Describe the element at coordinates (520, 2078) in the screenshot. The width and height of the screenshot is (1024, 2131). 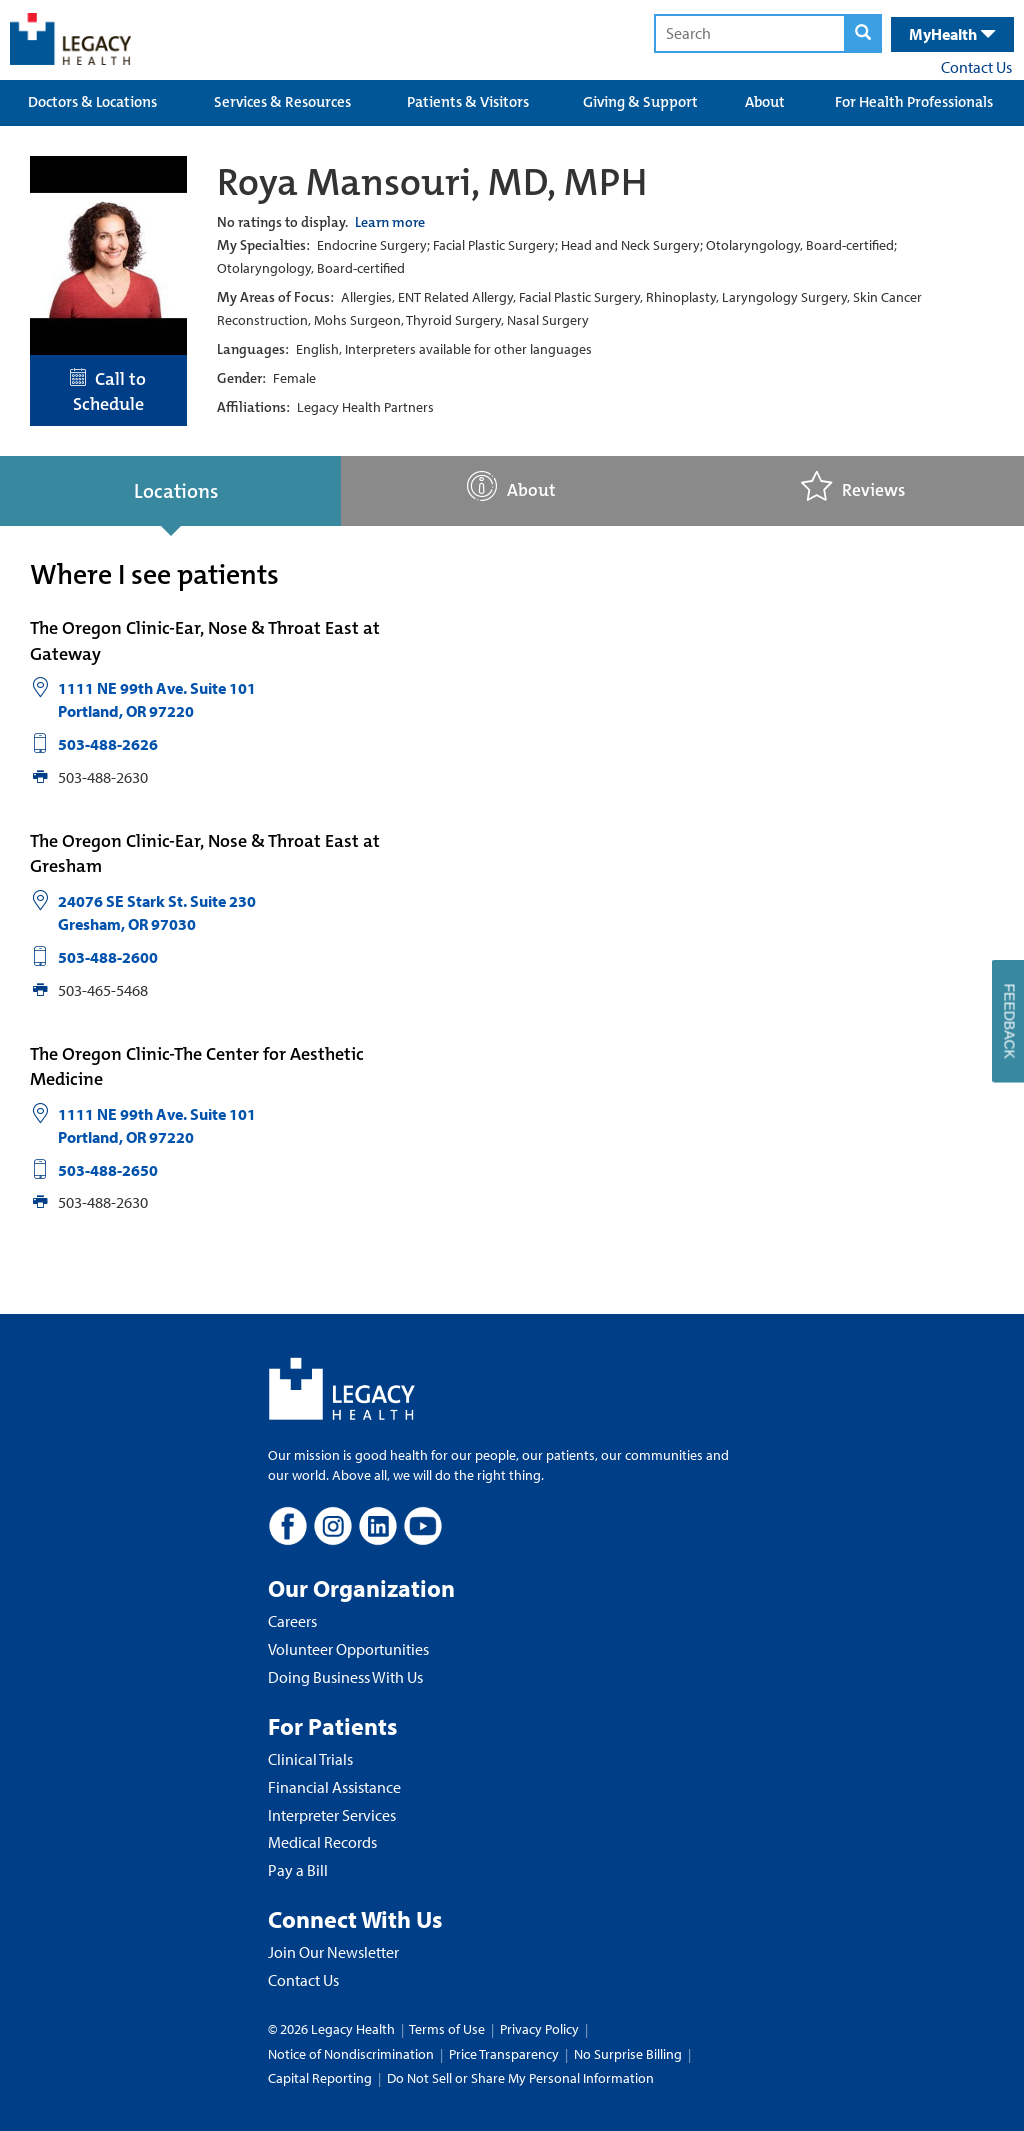
I see `Do Not Sell or Share My Personal Information` at that location.